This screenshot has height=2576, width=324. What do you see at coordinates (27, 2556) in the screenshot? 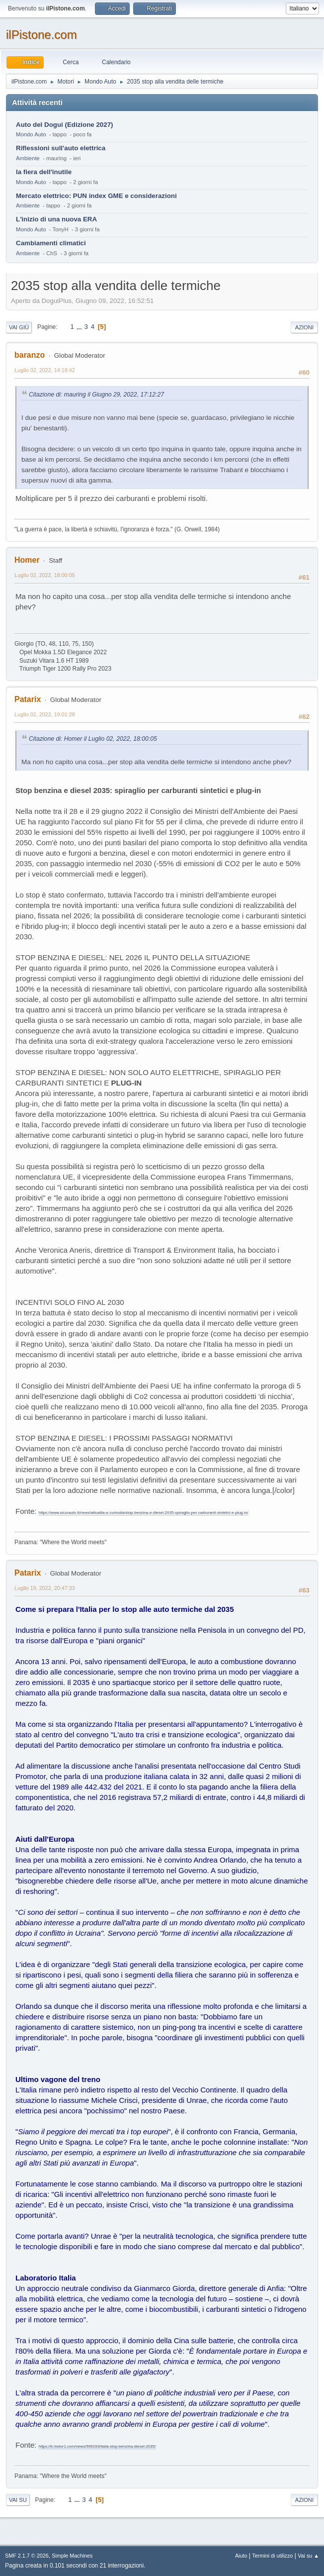
I see `SMF 2.1.7 © 2026` at bounding box center [27, 2556].